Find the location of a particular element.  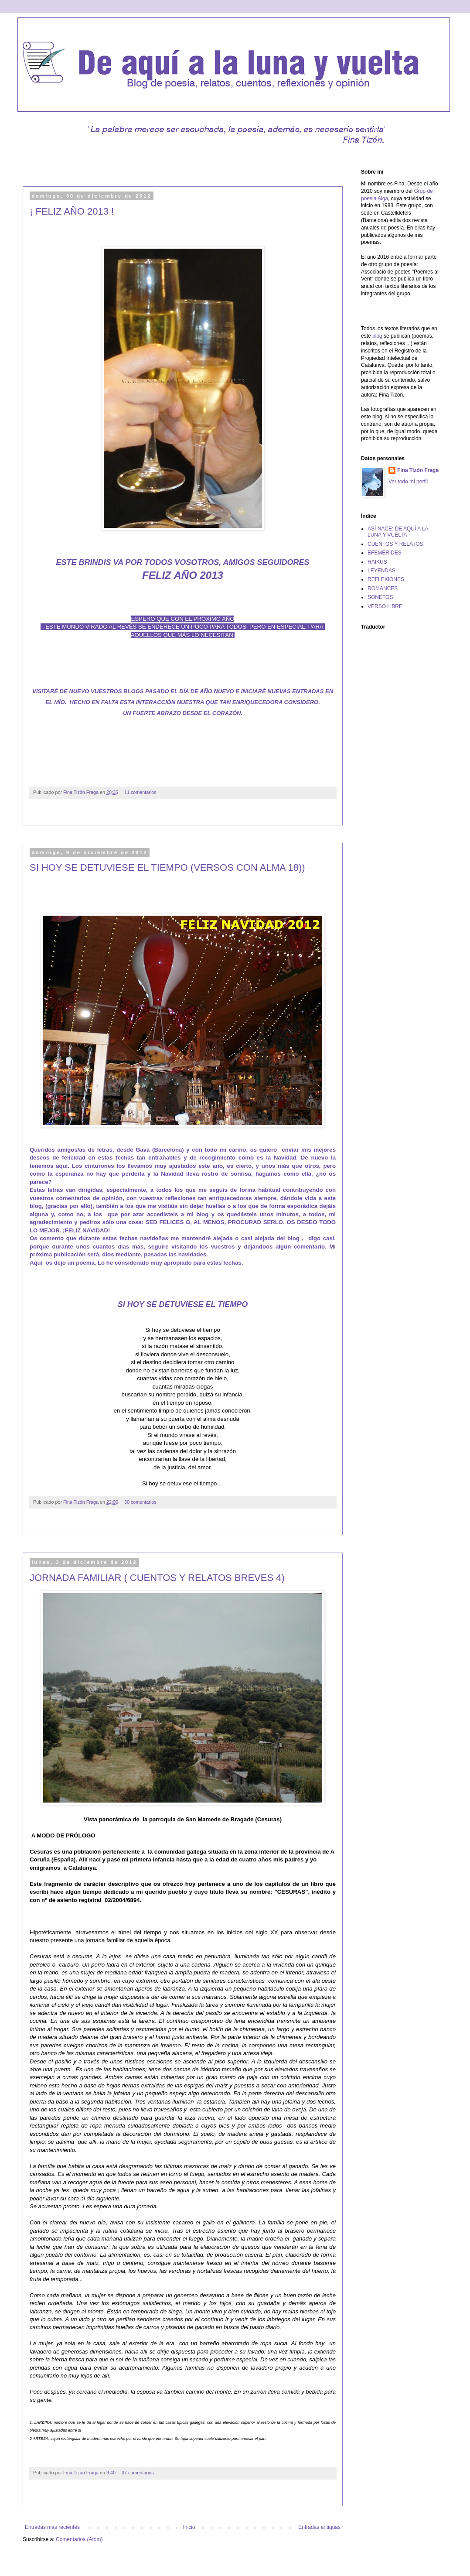

ROMANCES is located at coordinates (383, 588).